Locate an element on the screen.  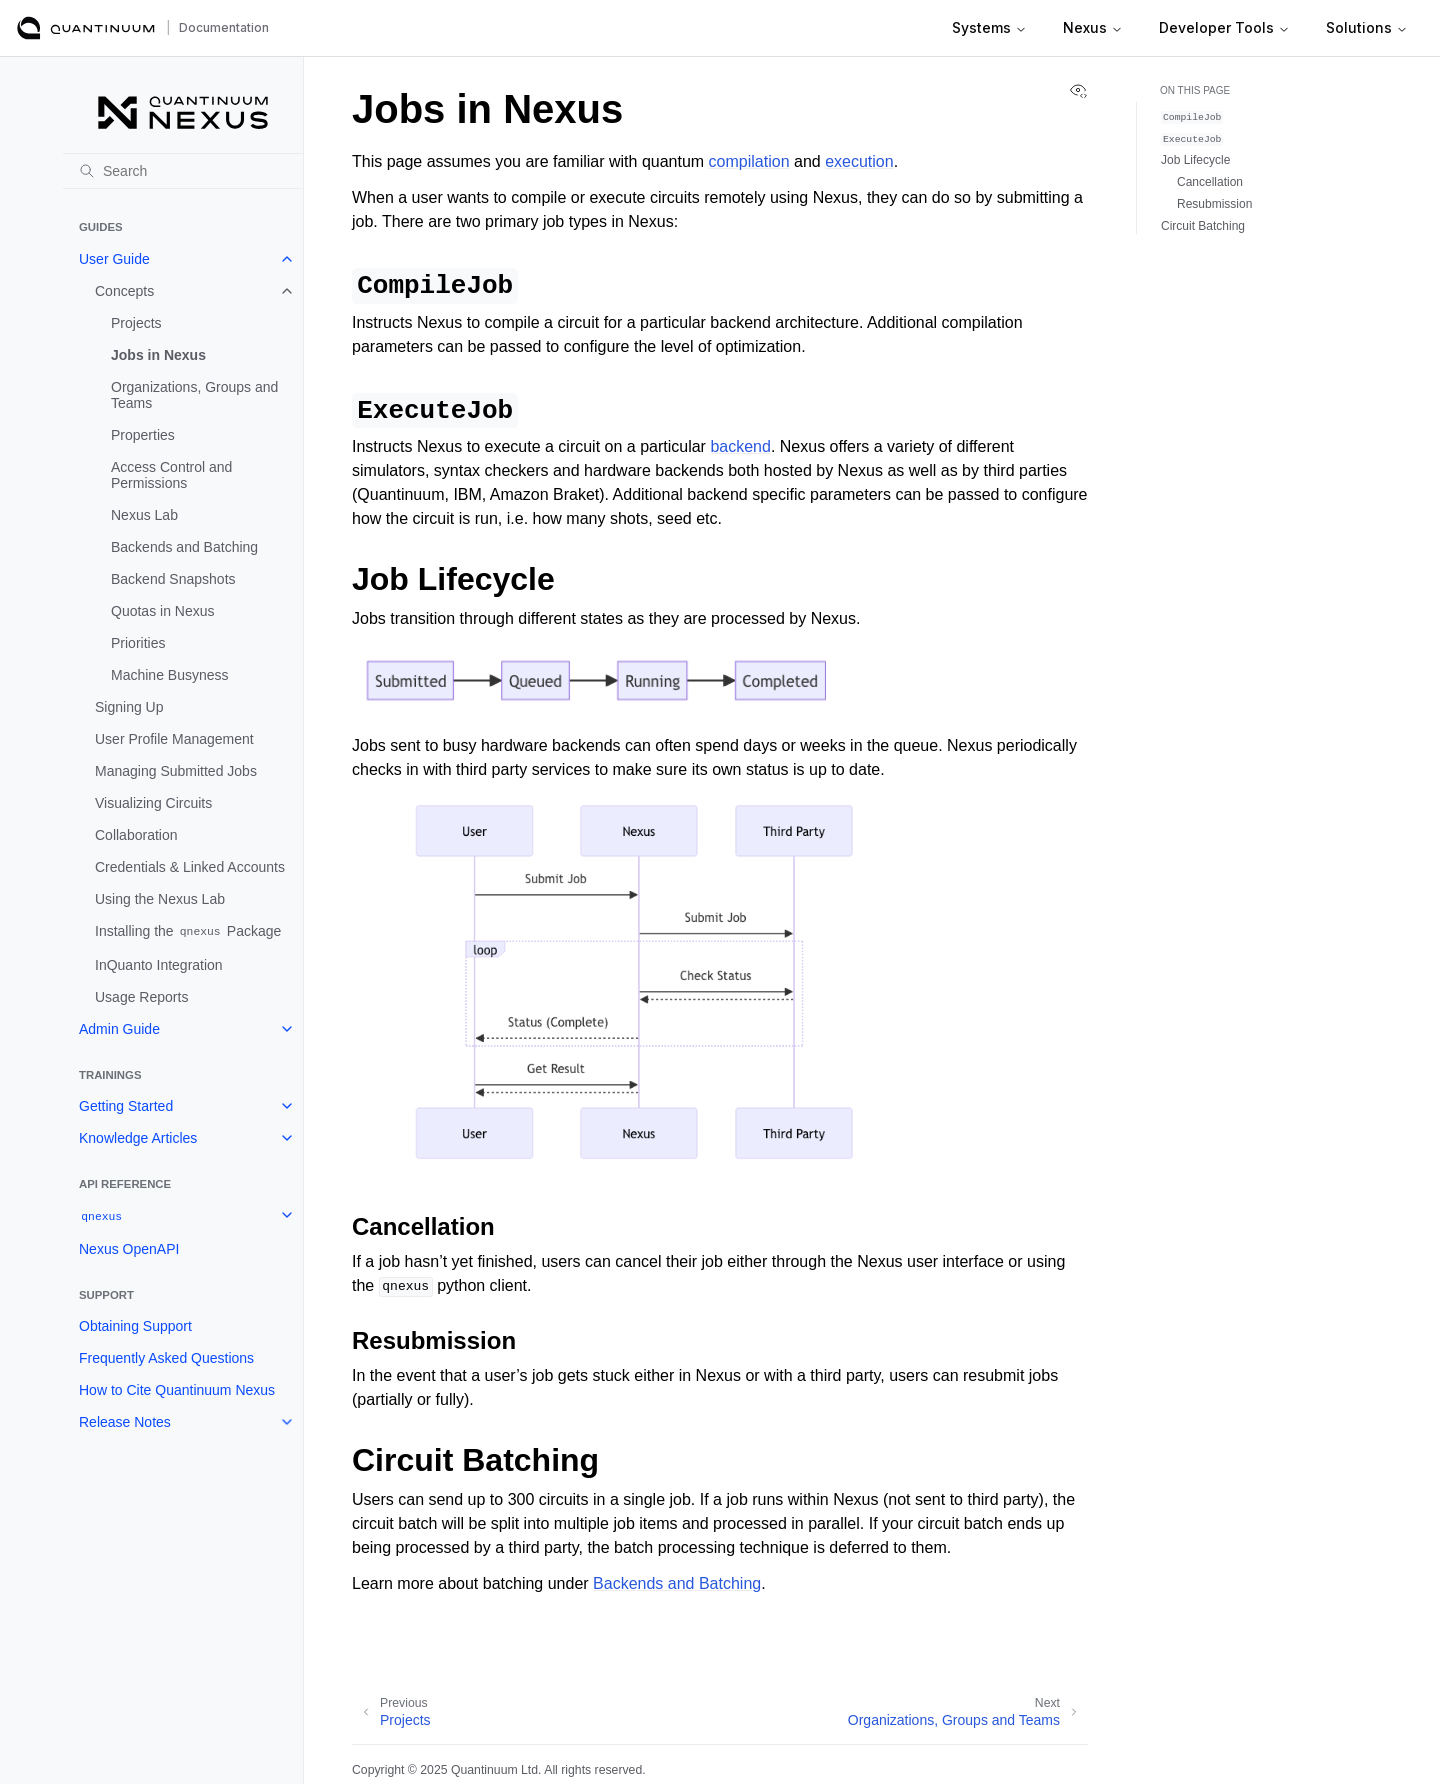
Solutions is located at coordinates (1367, 27).